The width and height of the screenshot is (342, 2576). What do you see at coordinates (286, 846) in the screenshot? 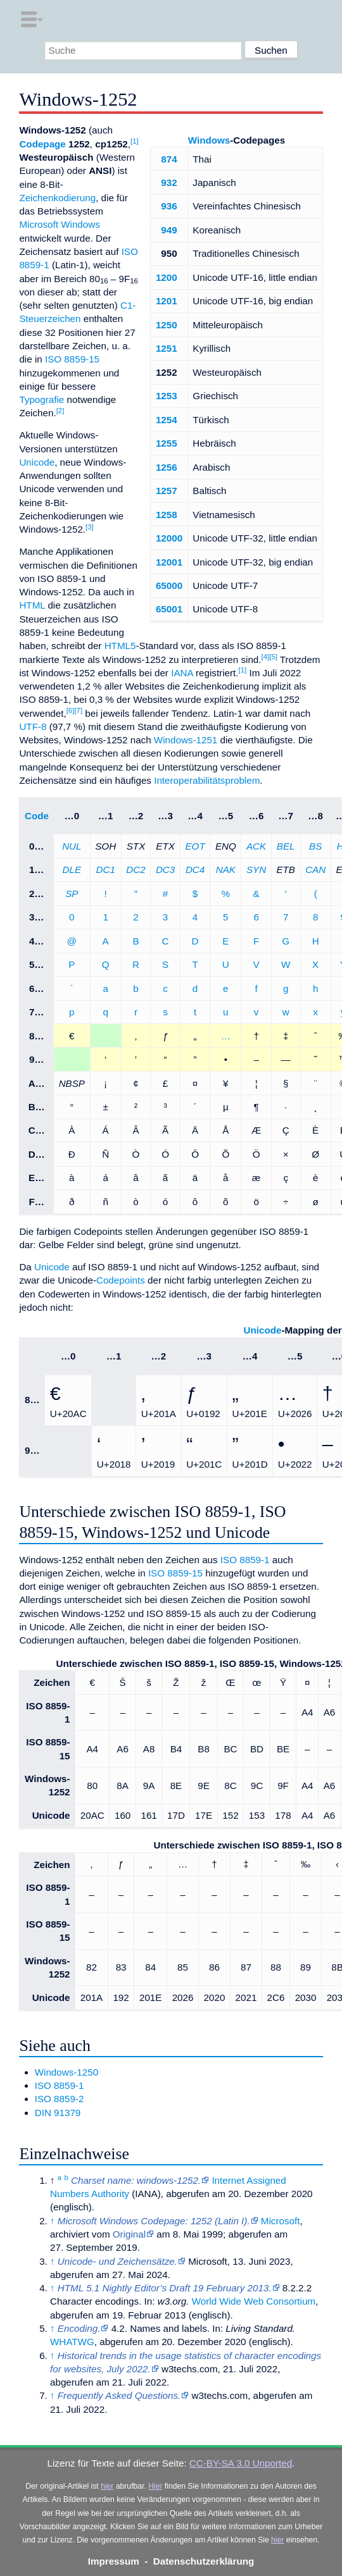
I see `BEL` at bounding box center [286, 846].